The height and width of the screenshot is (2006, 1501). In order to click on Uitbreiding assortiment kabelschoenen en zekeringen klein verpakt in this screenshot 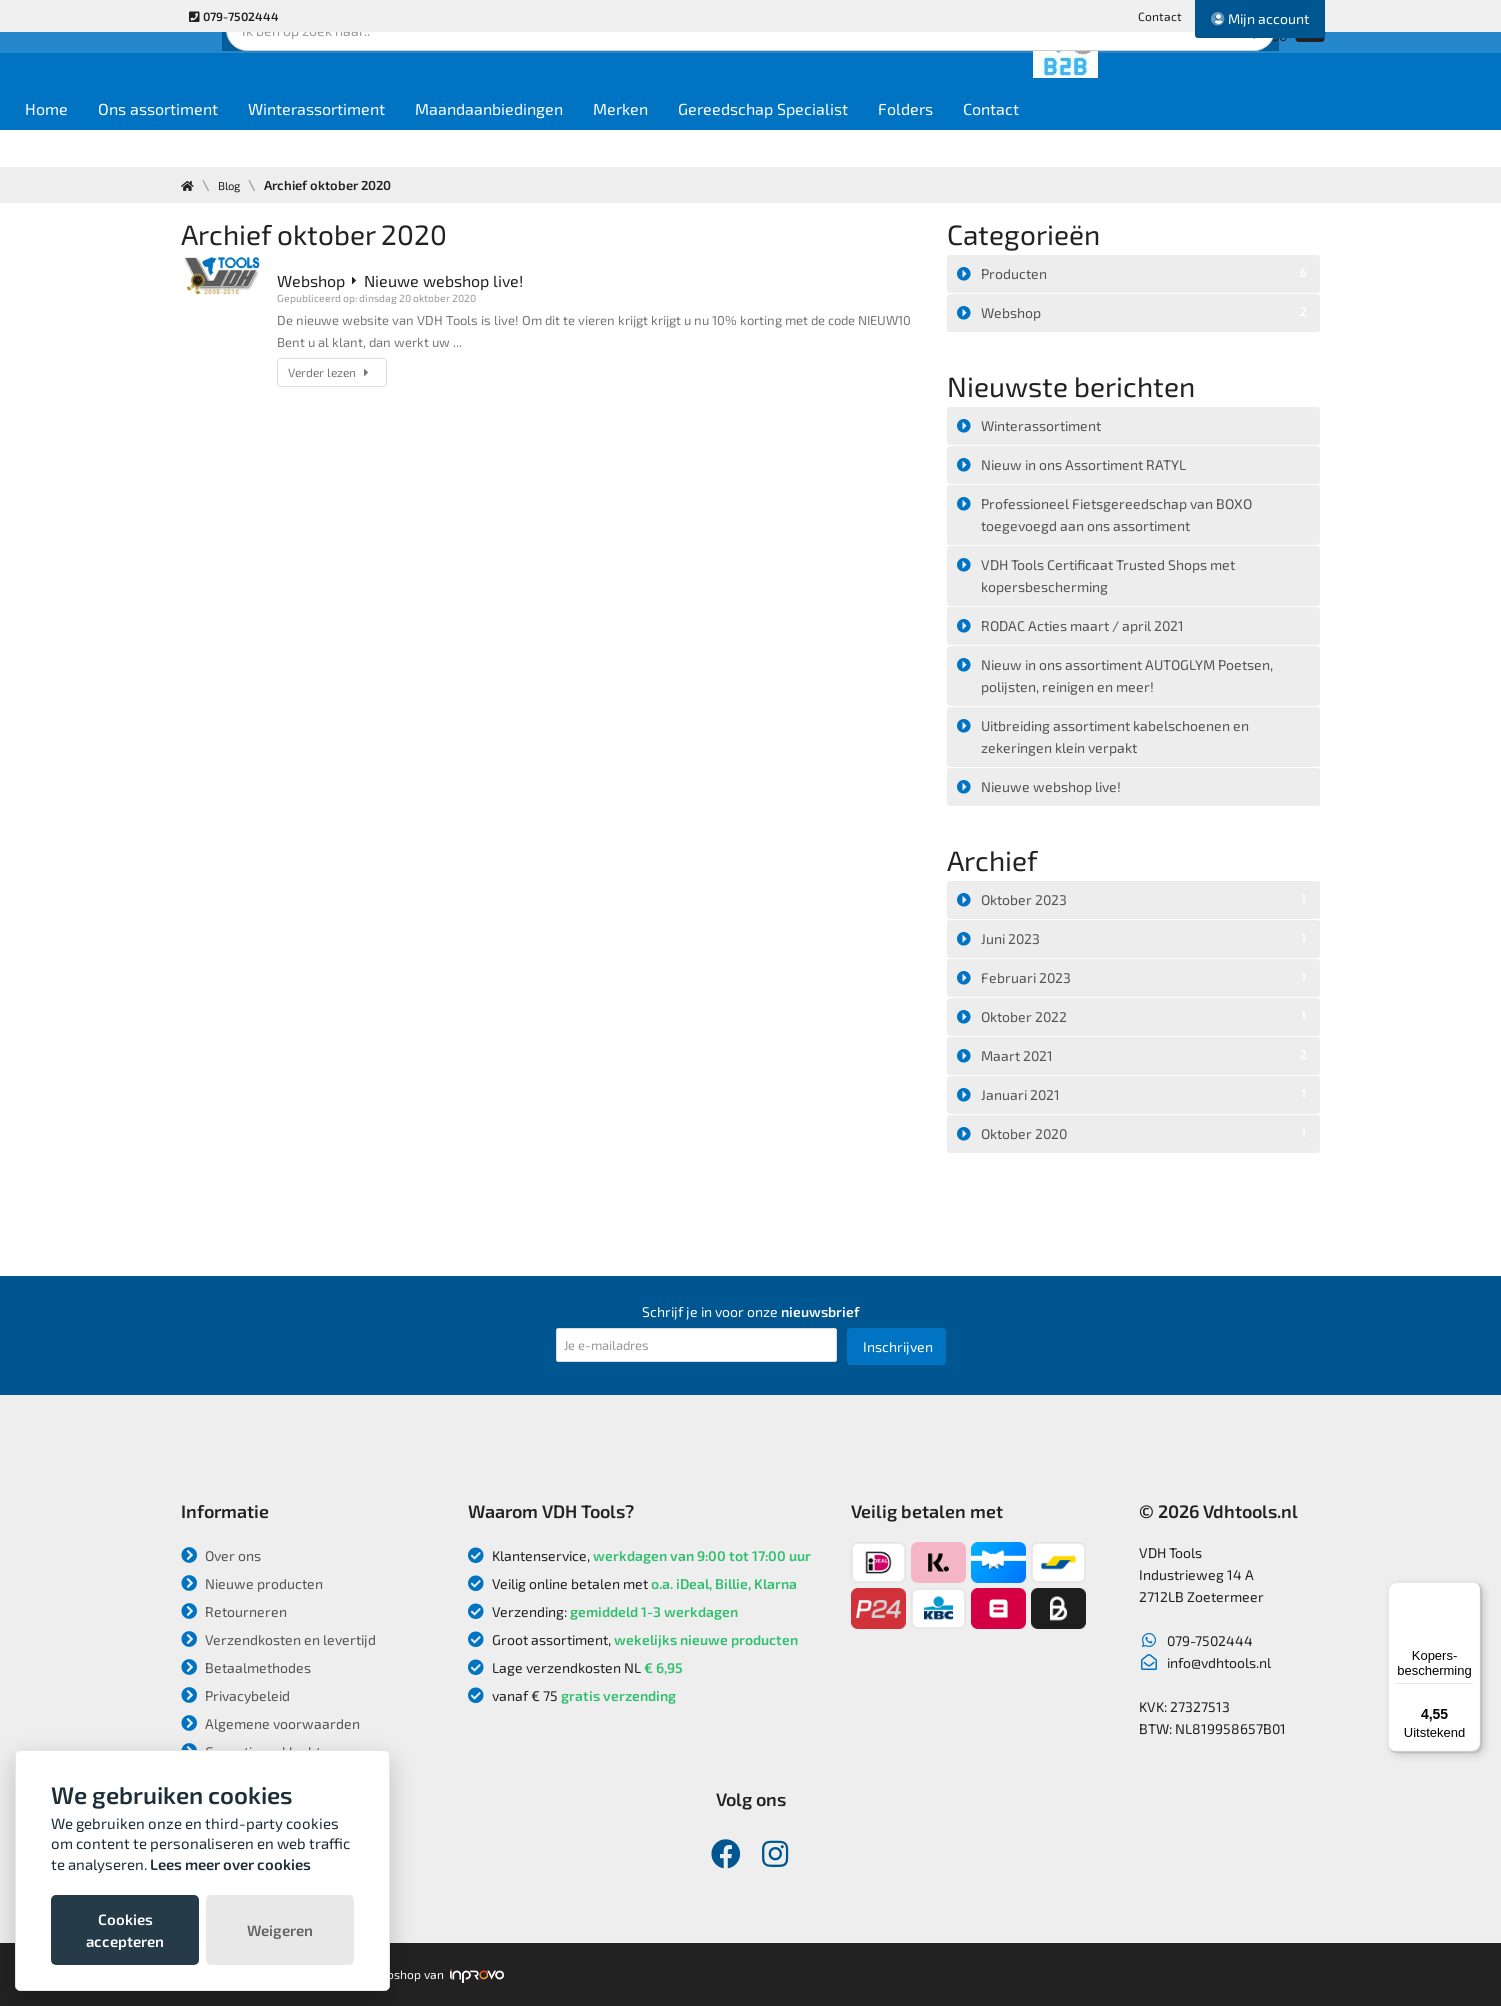, I will do `click(1115, 736)`.